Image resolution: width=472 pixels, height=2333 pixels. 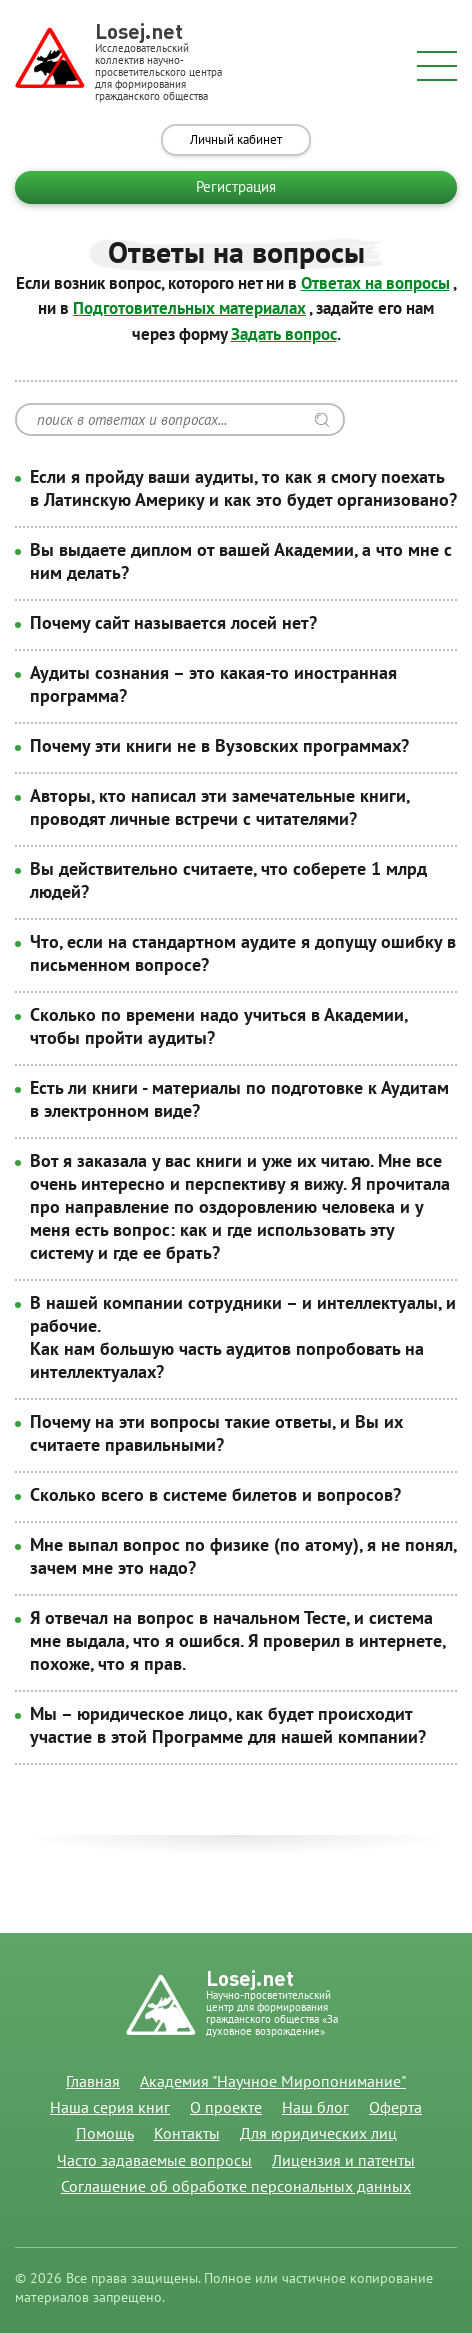 I want to click on Академия "Научное Миропонимание", so click(x=273, y=2082).